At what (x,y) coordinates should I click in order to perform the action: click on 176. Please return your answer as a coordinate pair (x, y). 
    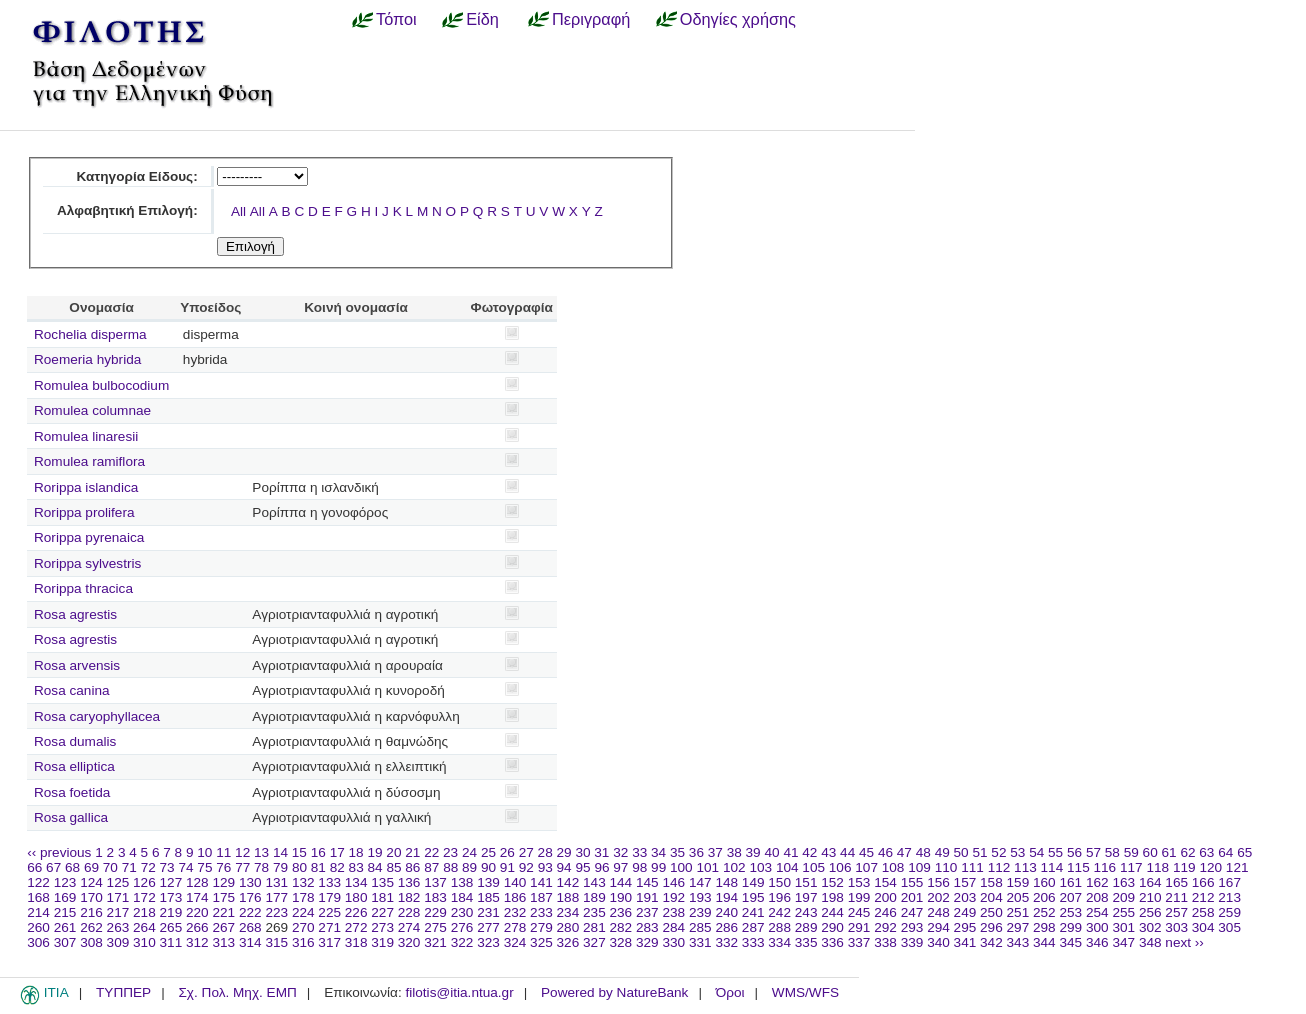
    Looking at the image, I should click on (250, 897).